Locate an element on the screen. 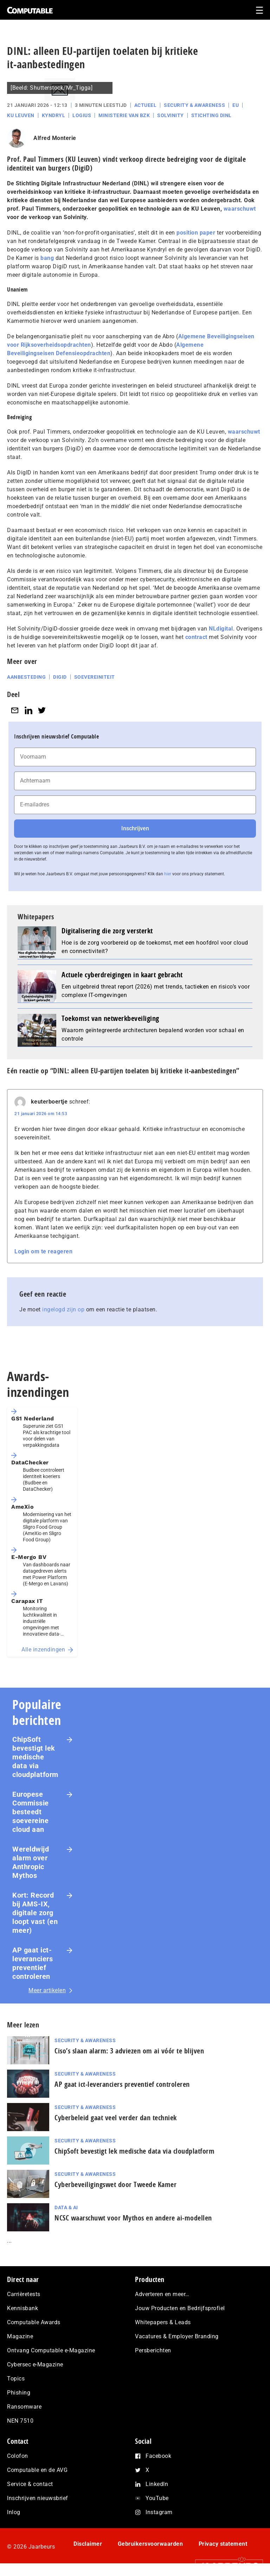 The image size is (270, 2576). Aanbesteding is located at coordinates (26, 677).